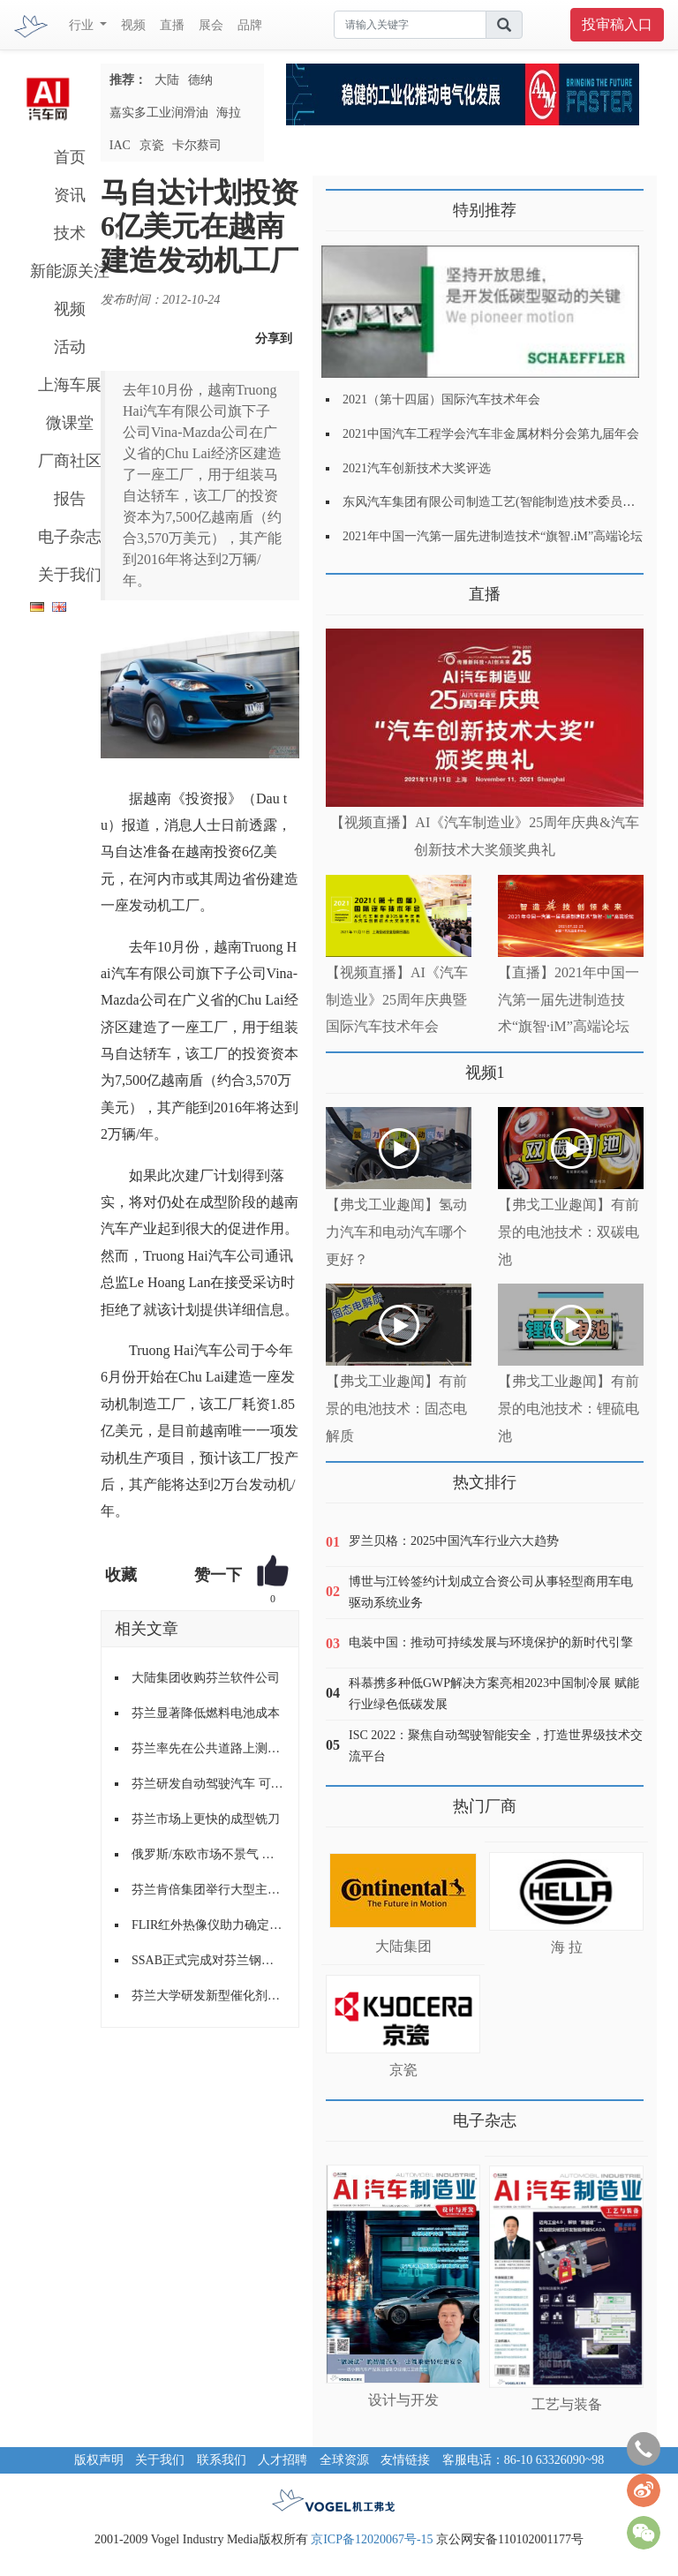 This screenshot has height=2576, width=678. I want to click on 海拉, so click(228, 112).